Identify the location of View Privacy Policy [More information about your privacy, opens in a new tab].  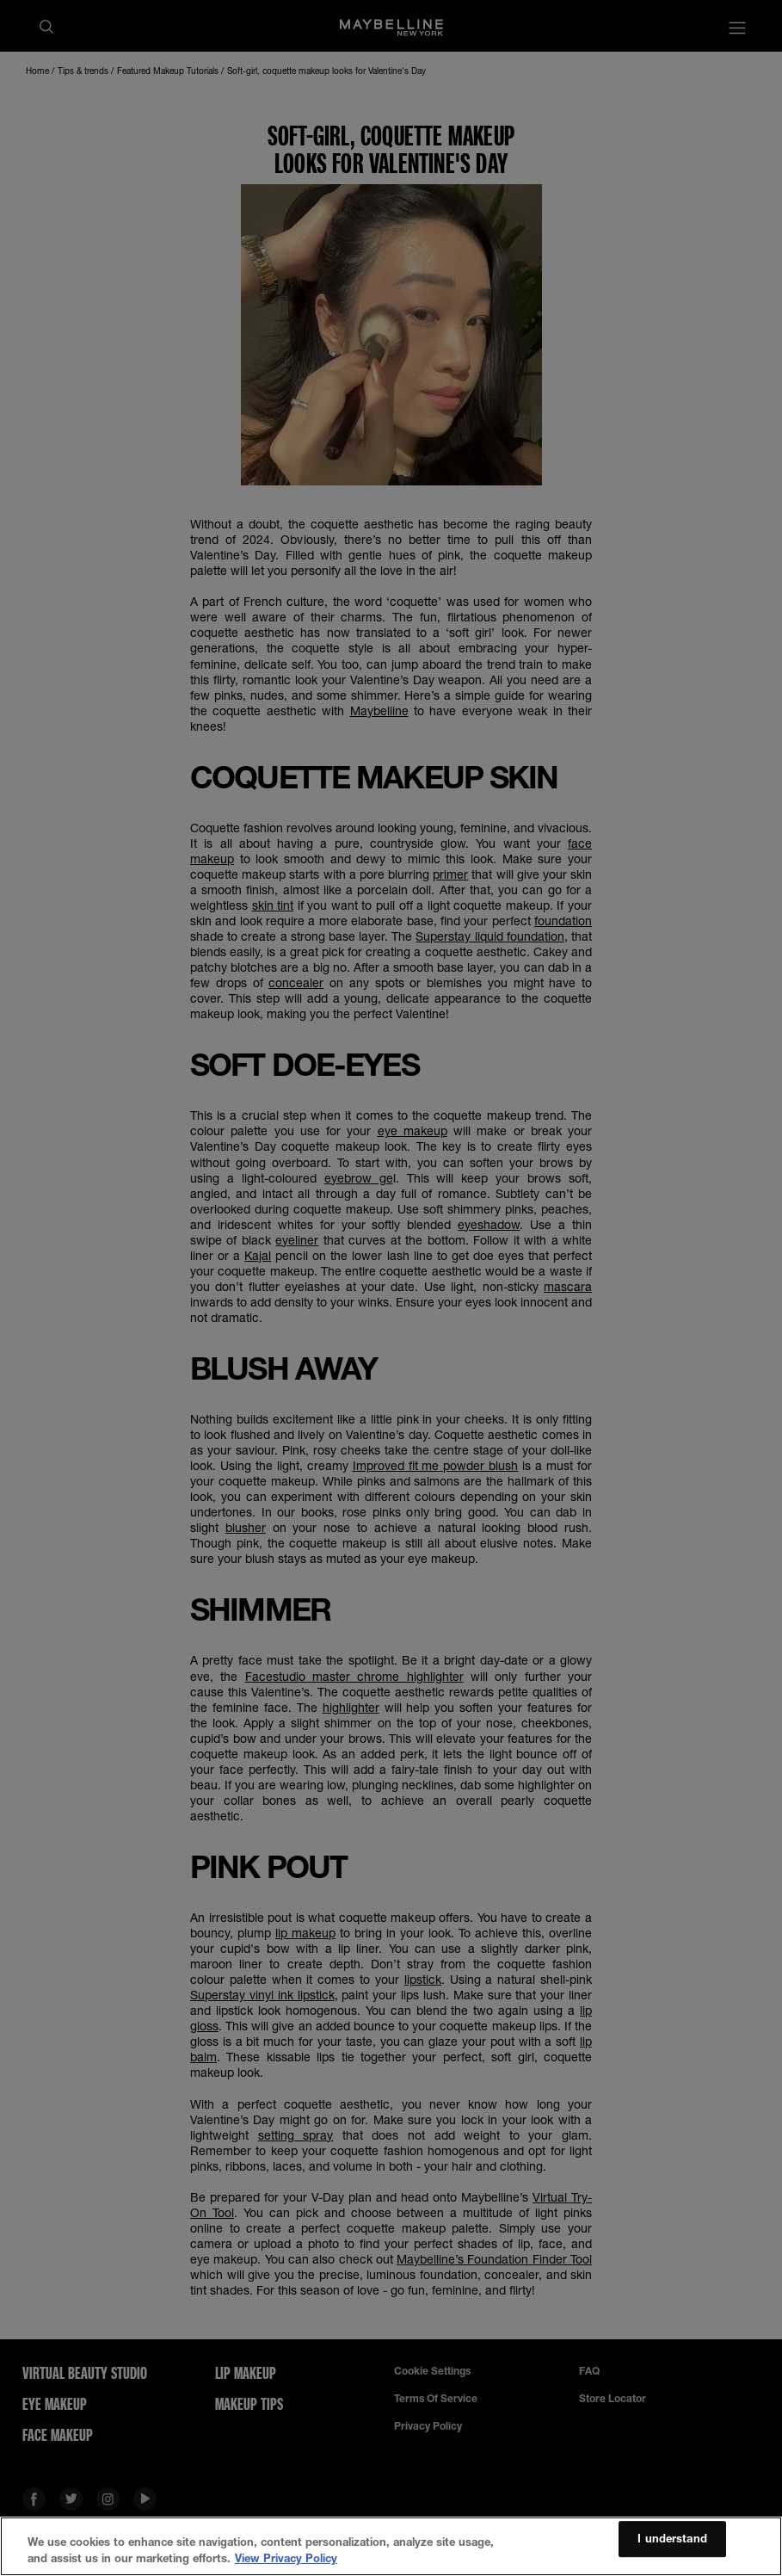
(286, 2558).